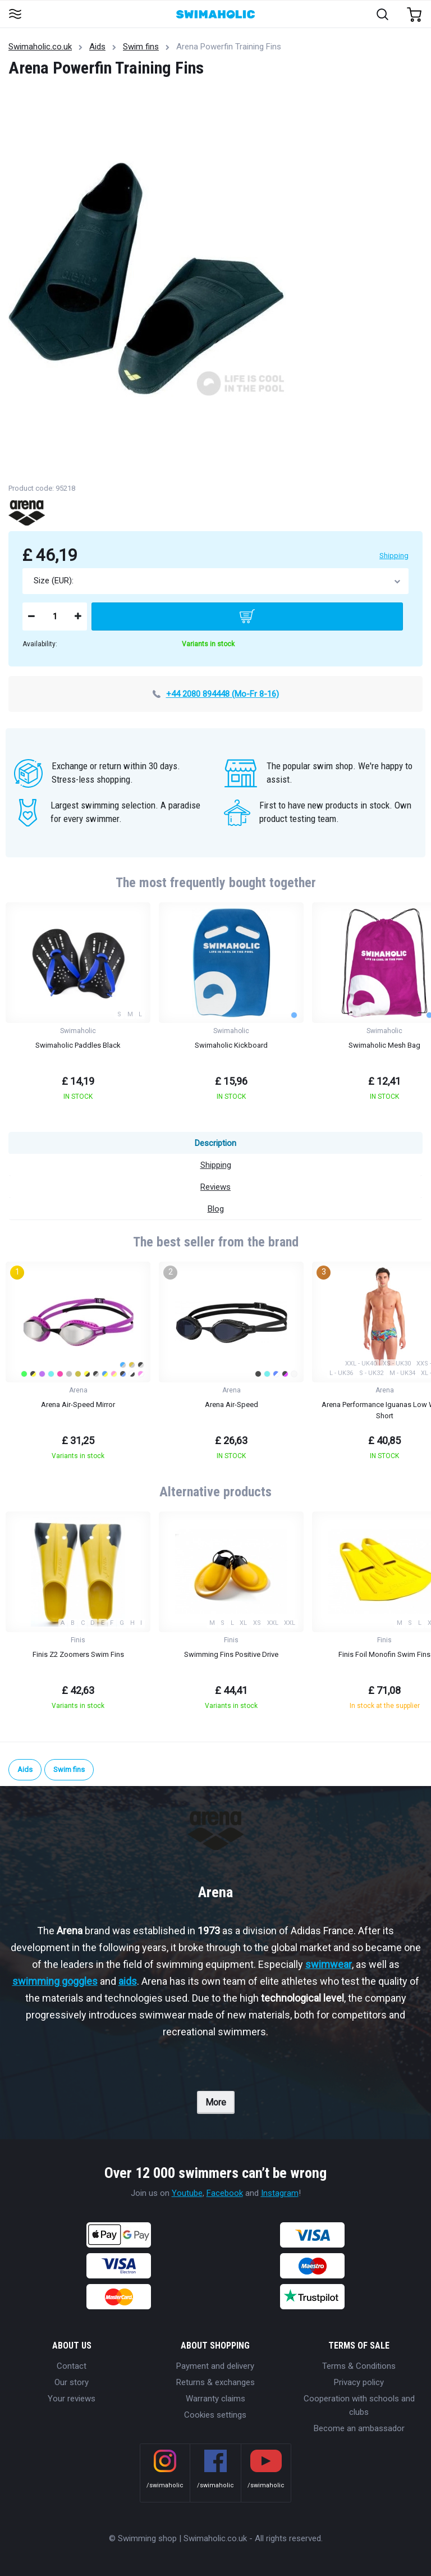  What do you see at coordinates (97, 47) in the screenshot?
I see `Aids` at bounding box center [97, 47].